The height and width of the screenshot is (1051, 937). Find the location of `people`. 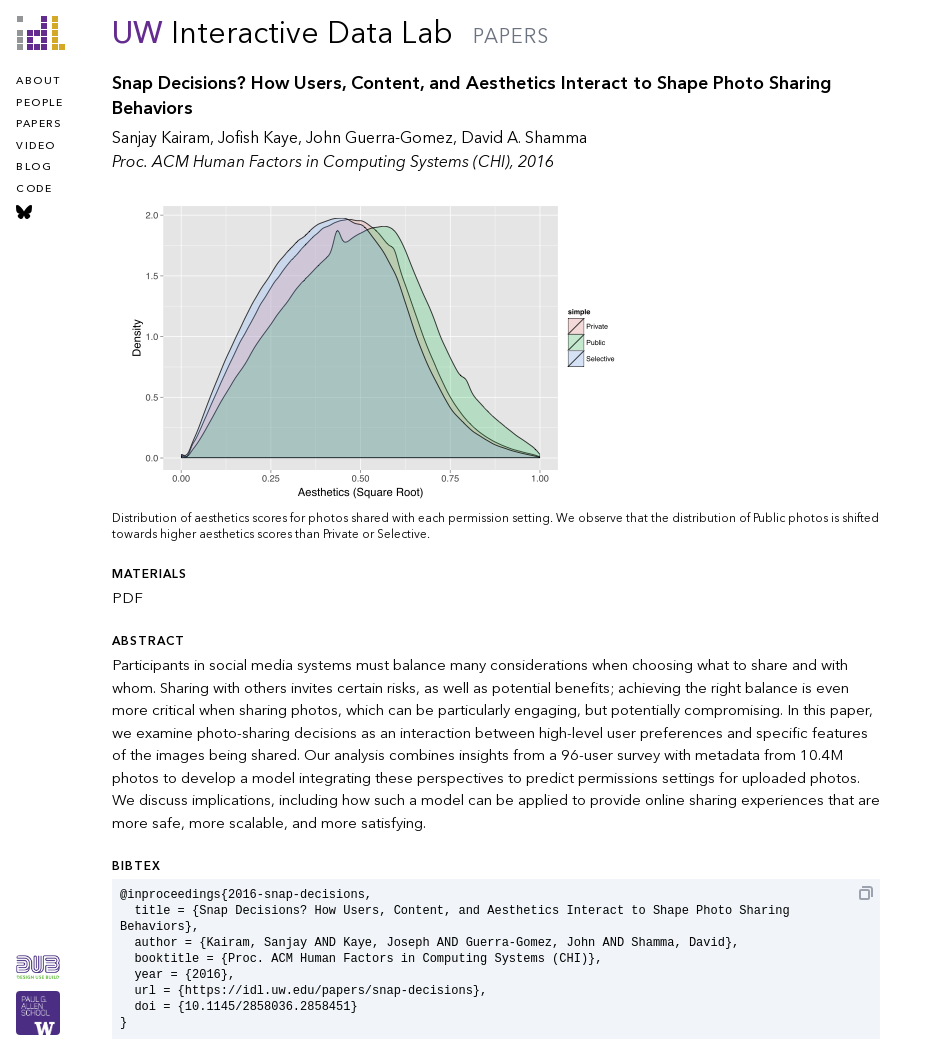

people is located at coordinates (39, 103).